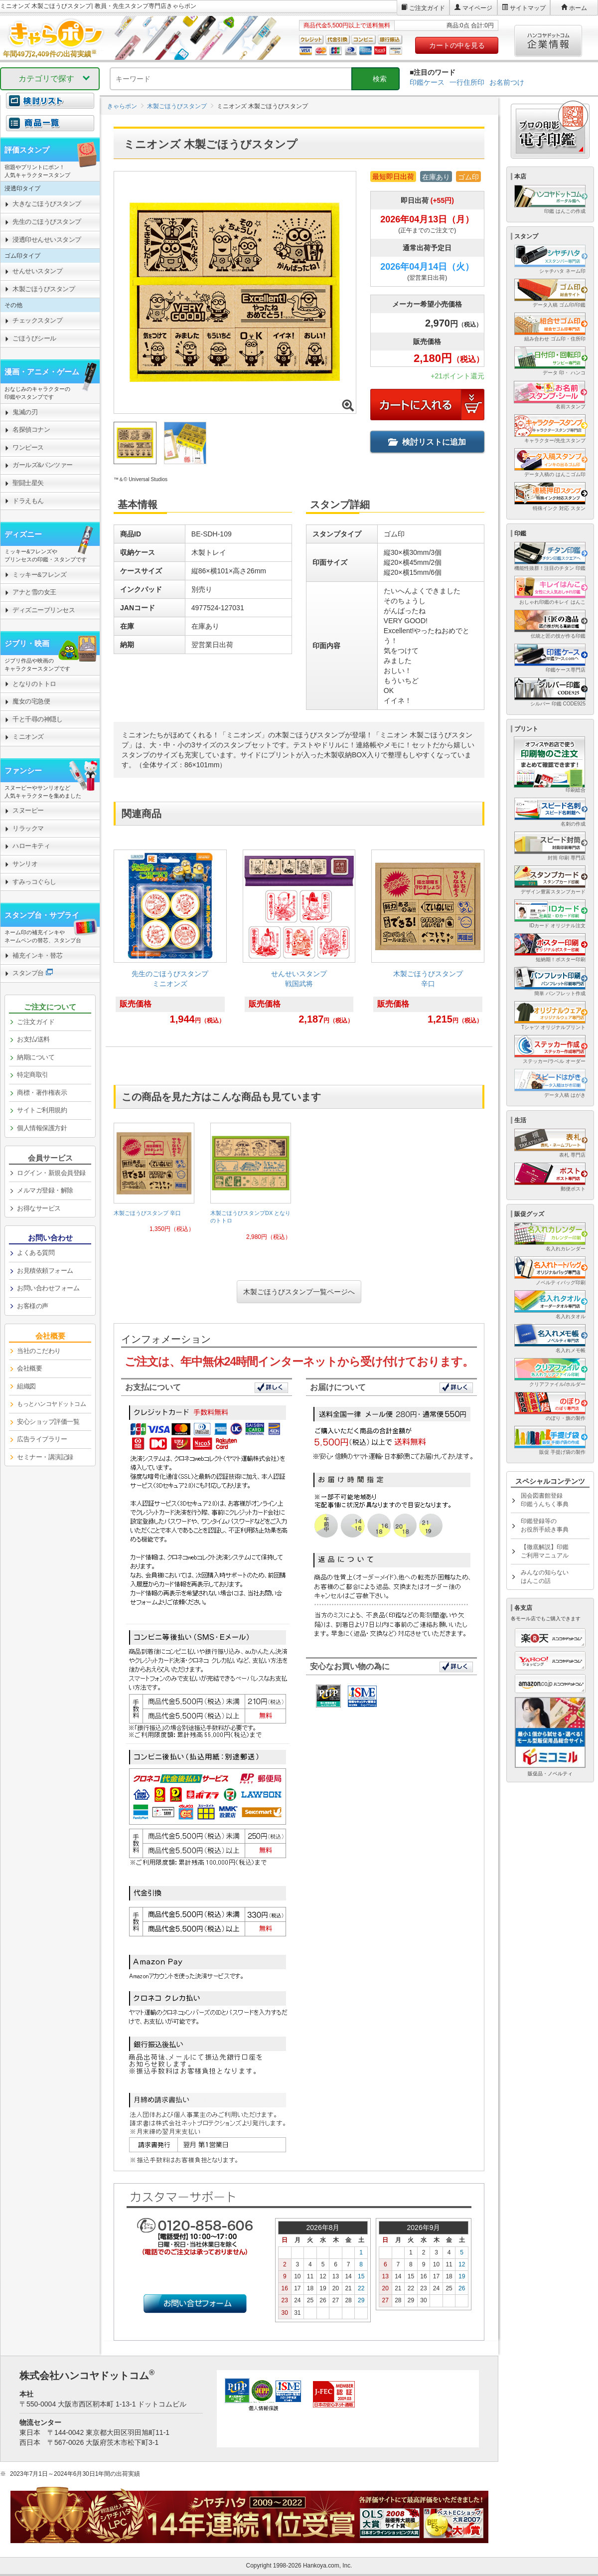 This screenshot has height=2576, width=598. What do you see at coordinates (42, 1439) in the screenshot?
I see `広告ライブラリー [link]` at bounding box center [42, 1439].